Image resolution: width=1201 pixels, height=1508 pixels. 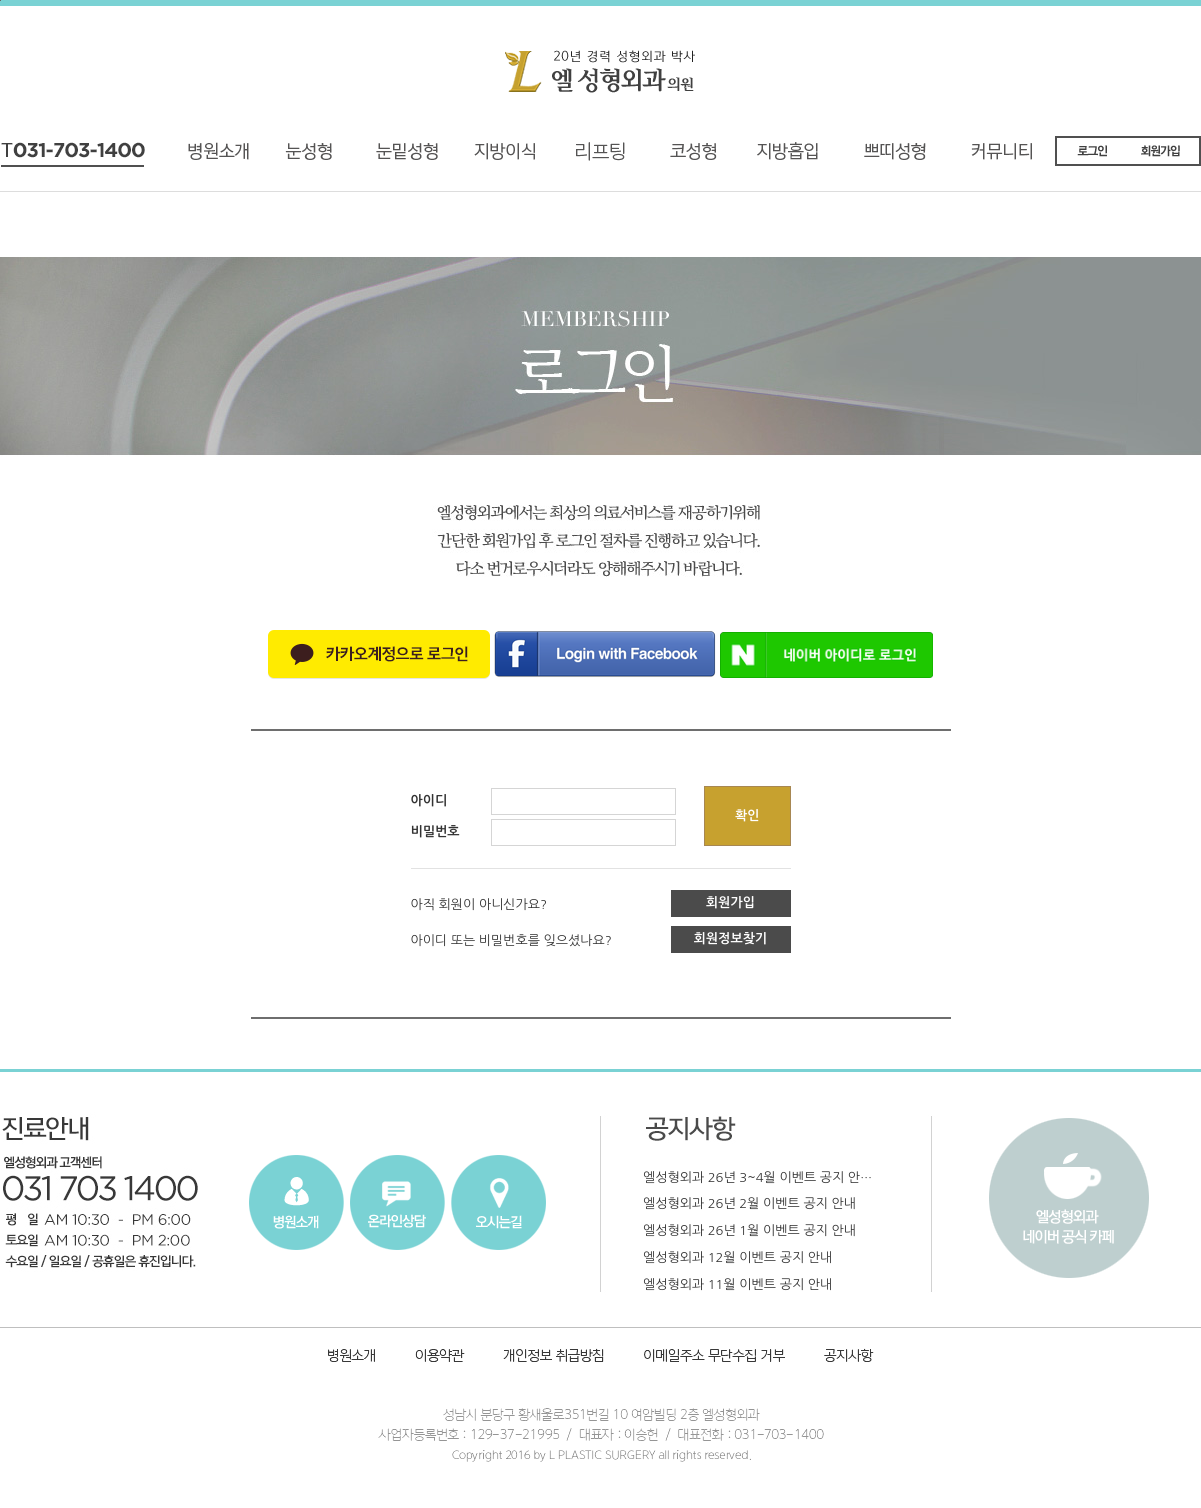 What do you see at coordinates (226, 158) in the screenshot?
I see `병원소개` at bounding box center [226, 158].